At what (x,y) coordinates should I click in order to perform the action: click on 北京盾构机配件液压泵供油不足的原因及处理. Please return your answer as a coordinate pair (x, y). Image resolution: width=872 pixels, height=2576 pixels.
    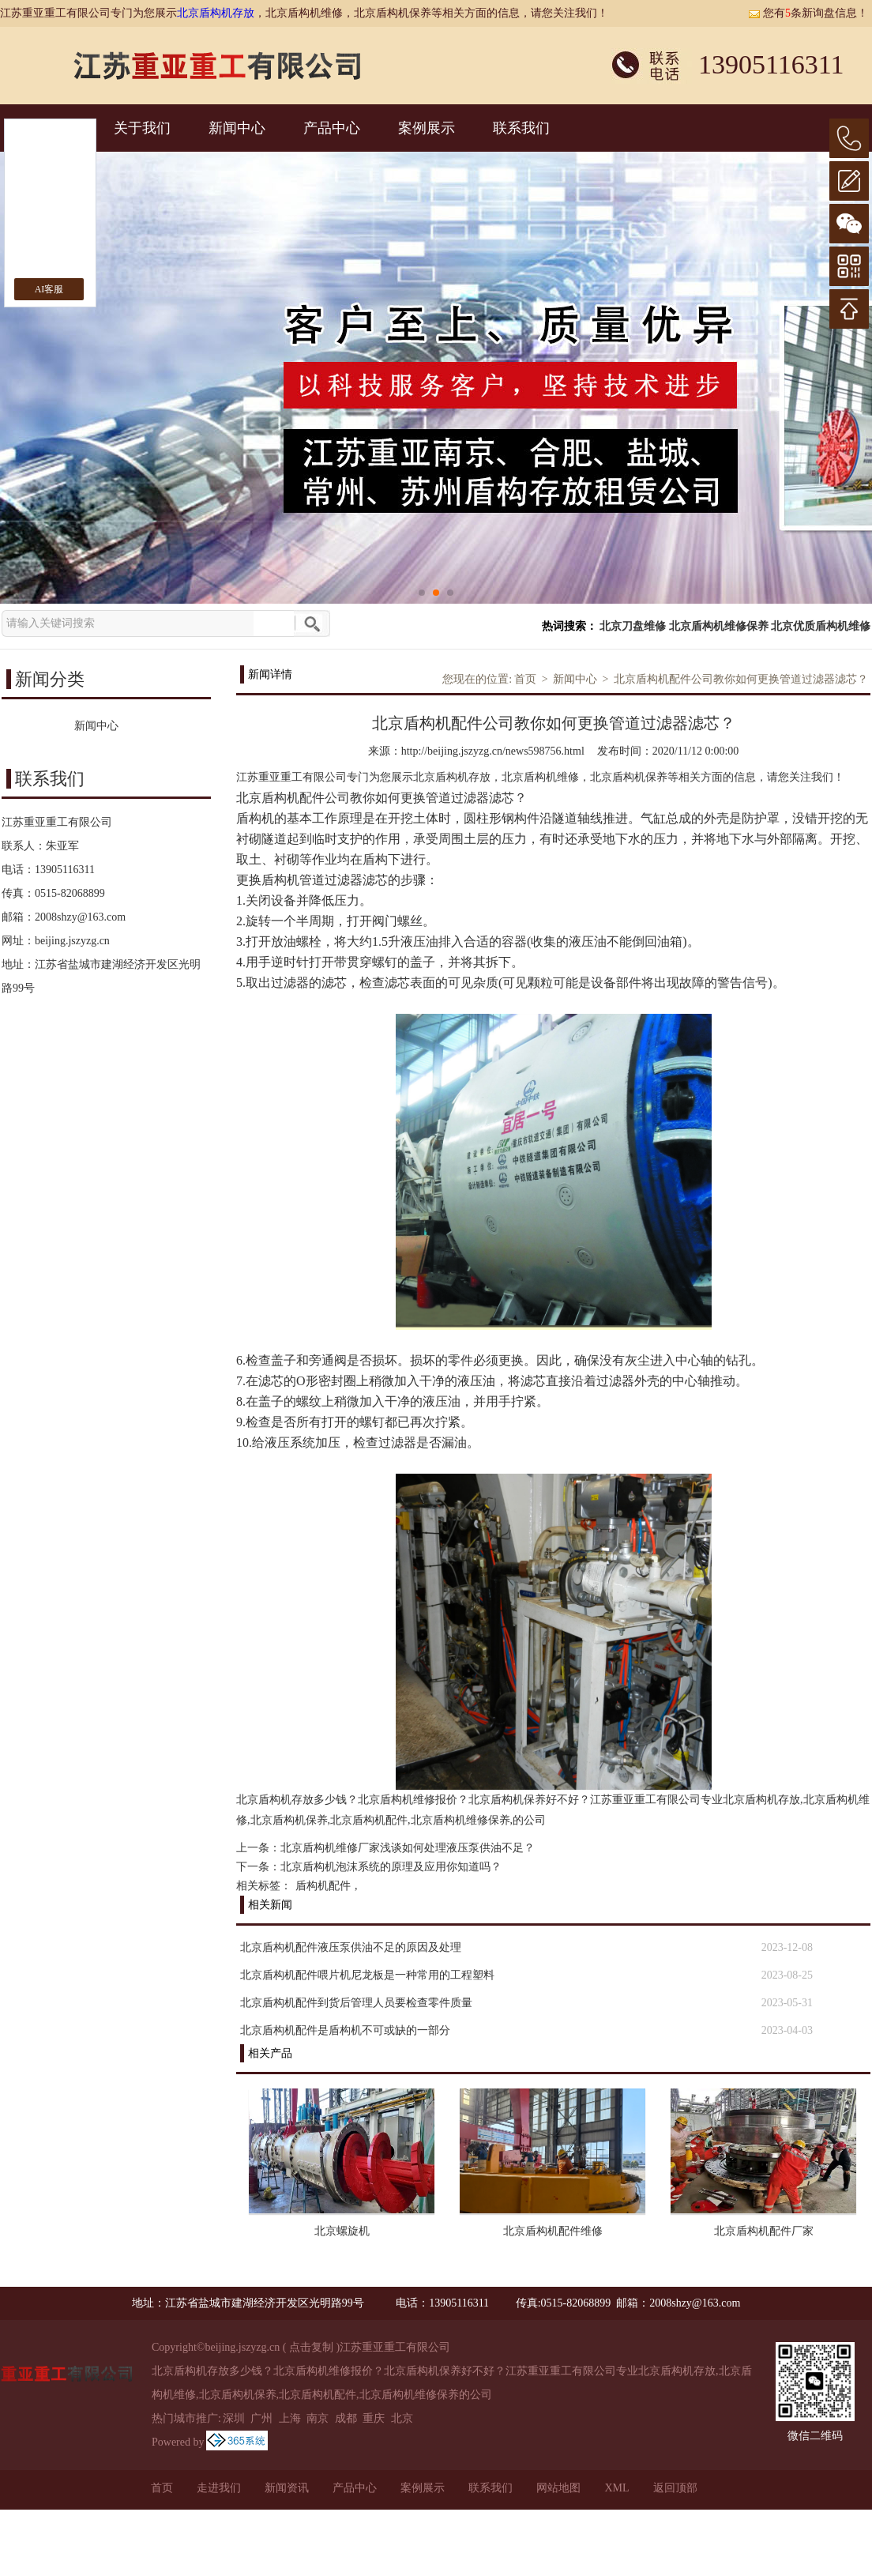
    Looking at the image, I should click on (350, 1947).